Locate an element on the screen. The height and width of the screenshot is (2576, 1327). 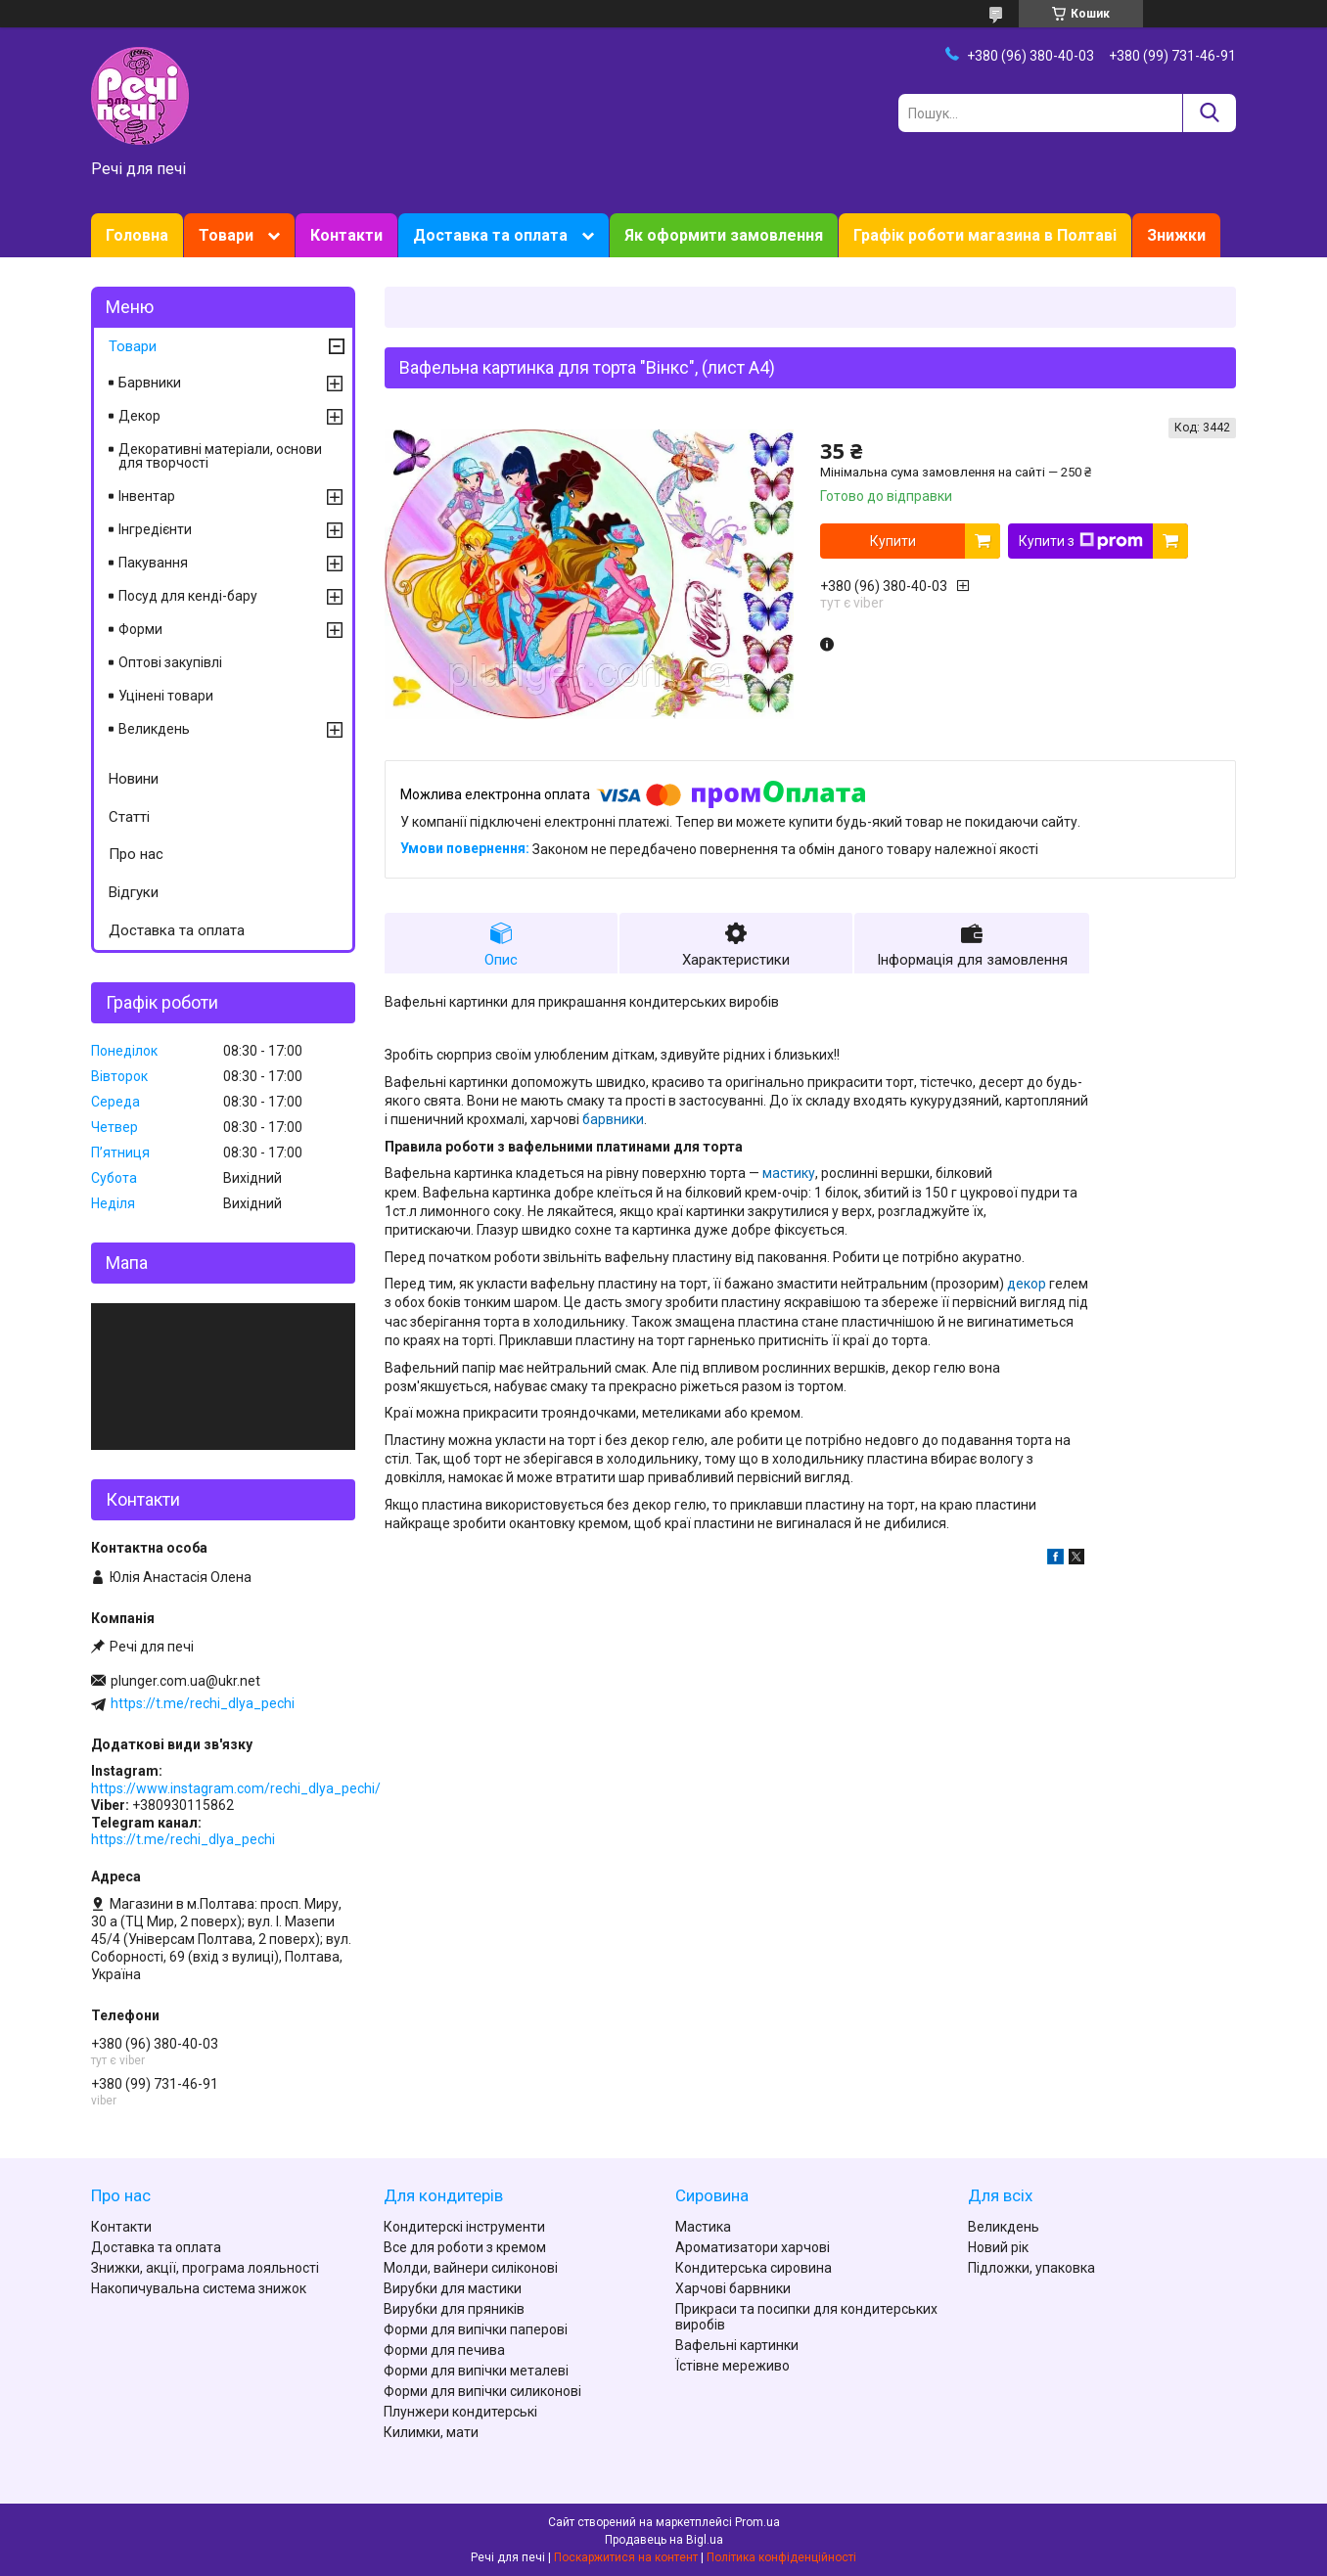
Пакування is located at coordinates (153, 562).